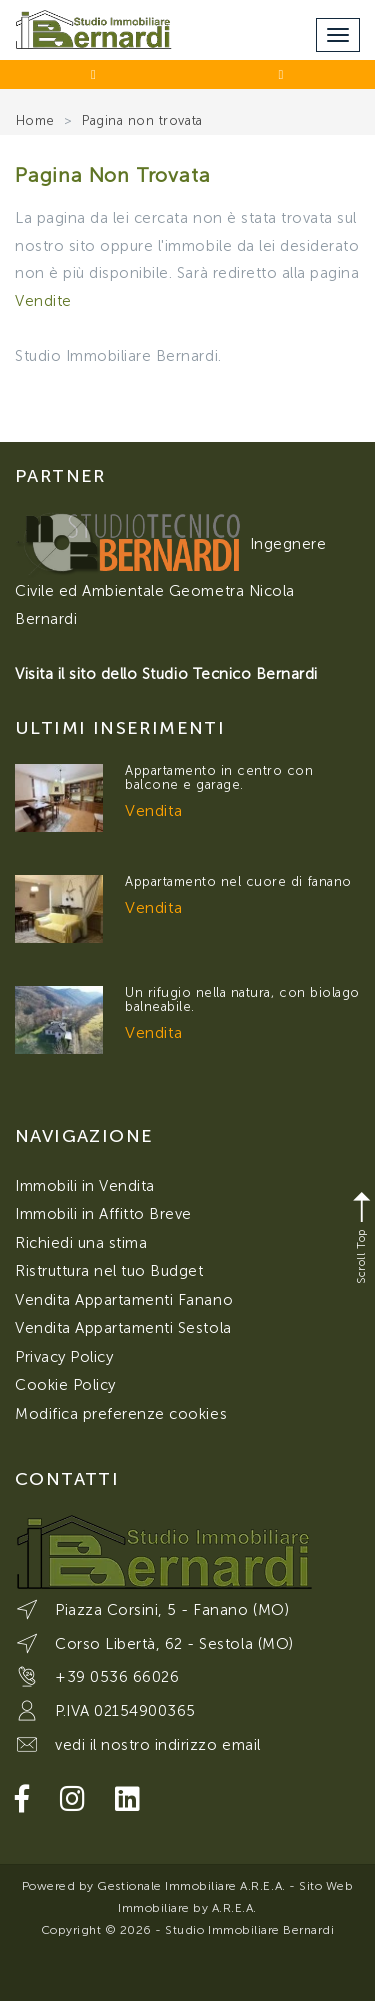 This screenshot has height=2001, width=375. Describe the element at coordinates (81, 1243) in the screenshot. I see `Richiedi una stima` at that location.